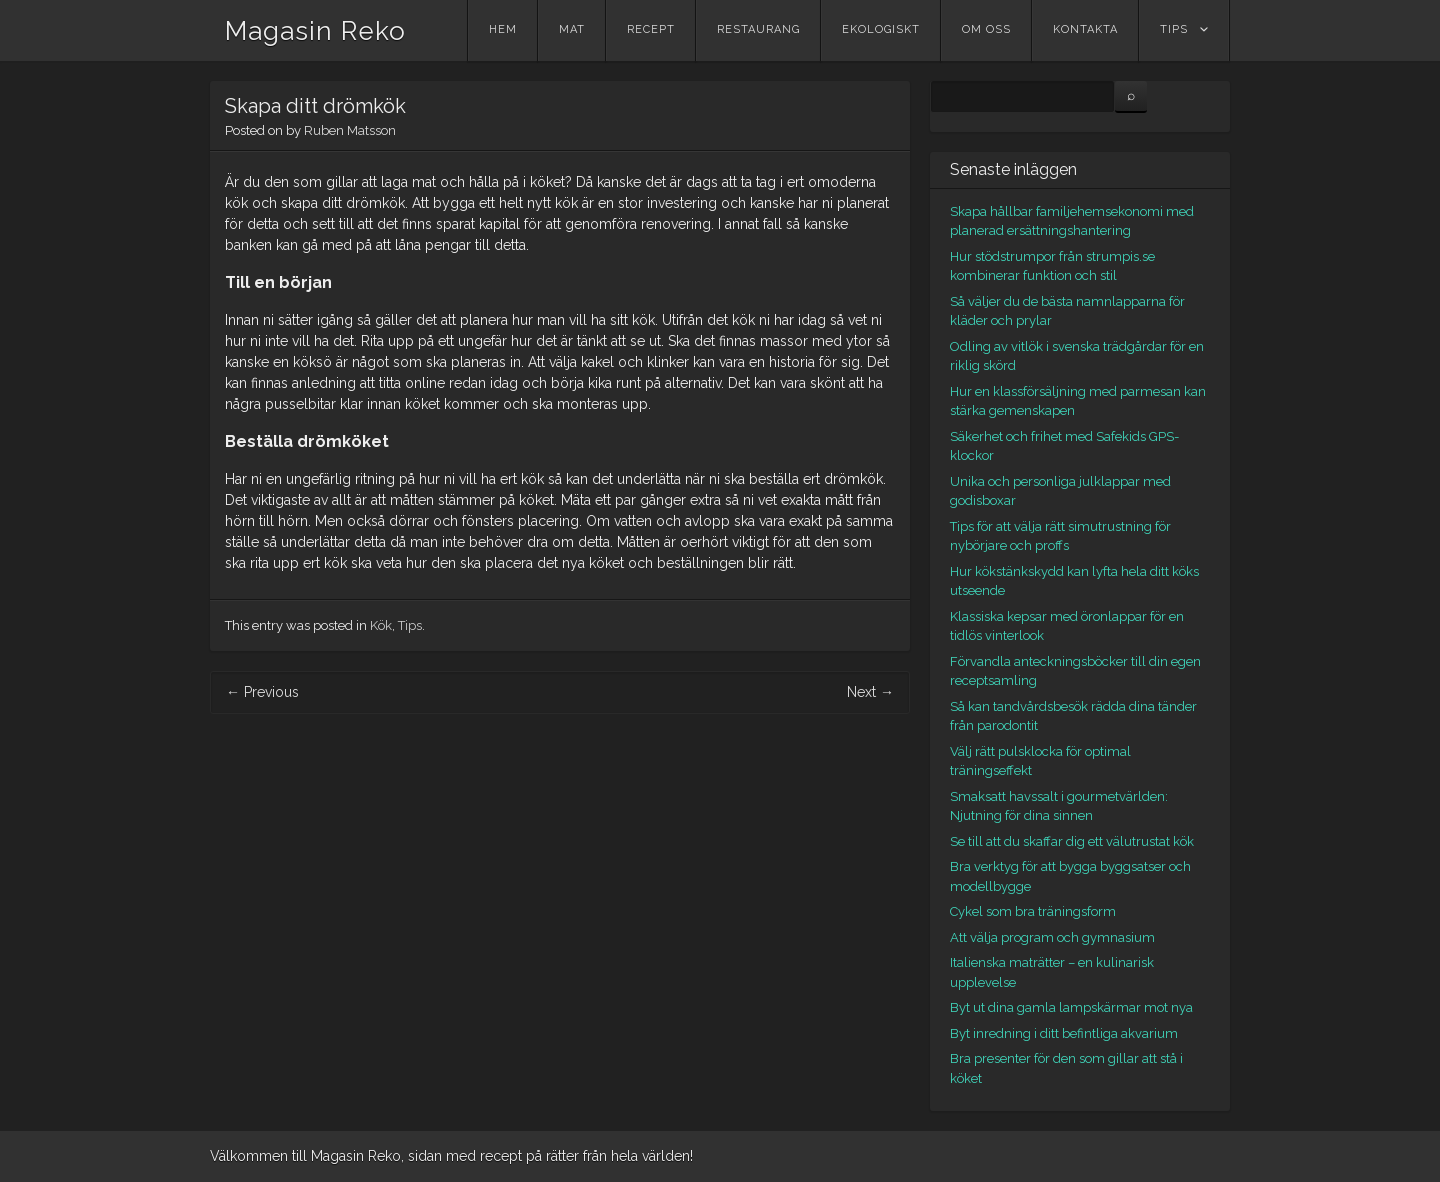  Describe the element at coordinates (1085, 29) in the screenshot. I see `Kontakta` at that location.